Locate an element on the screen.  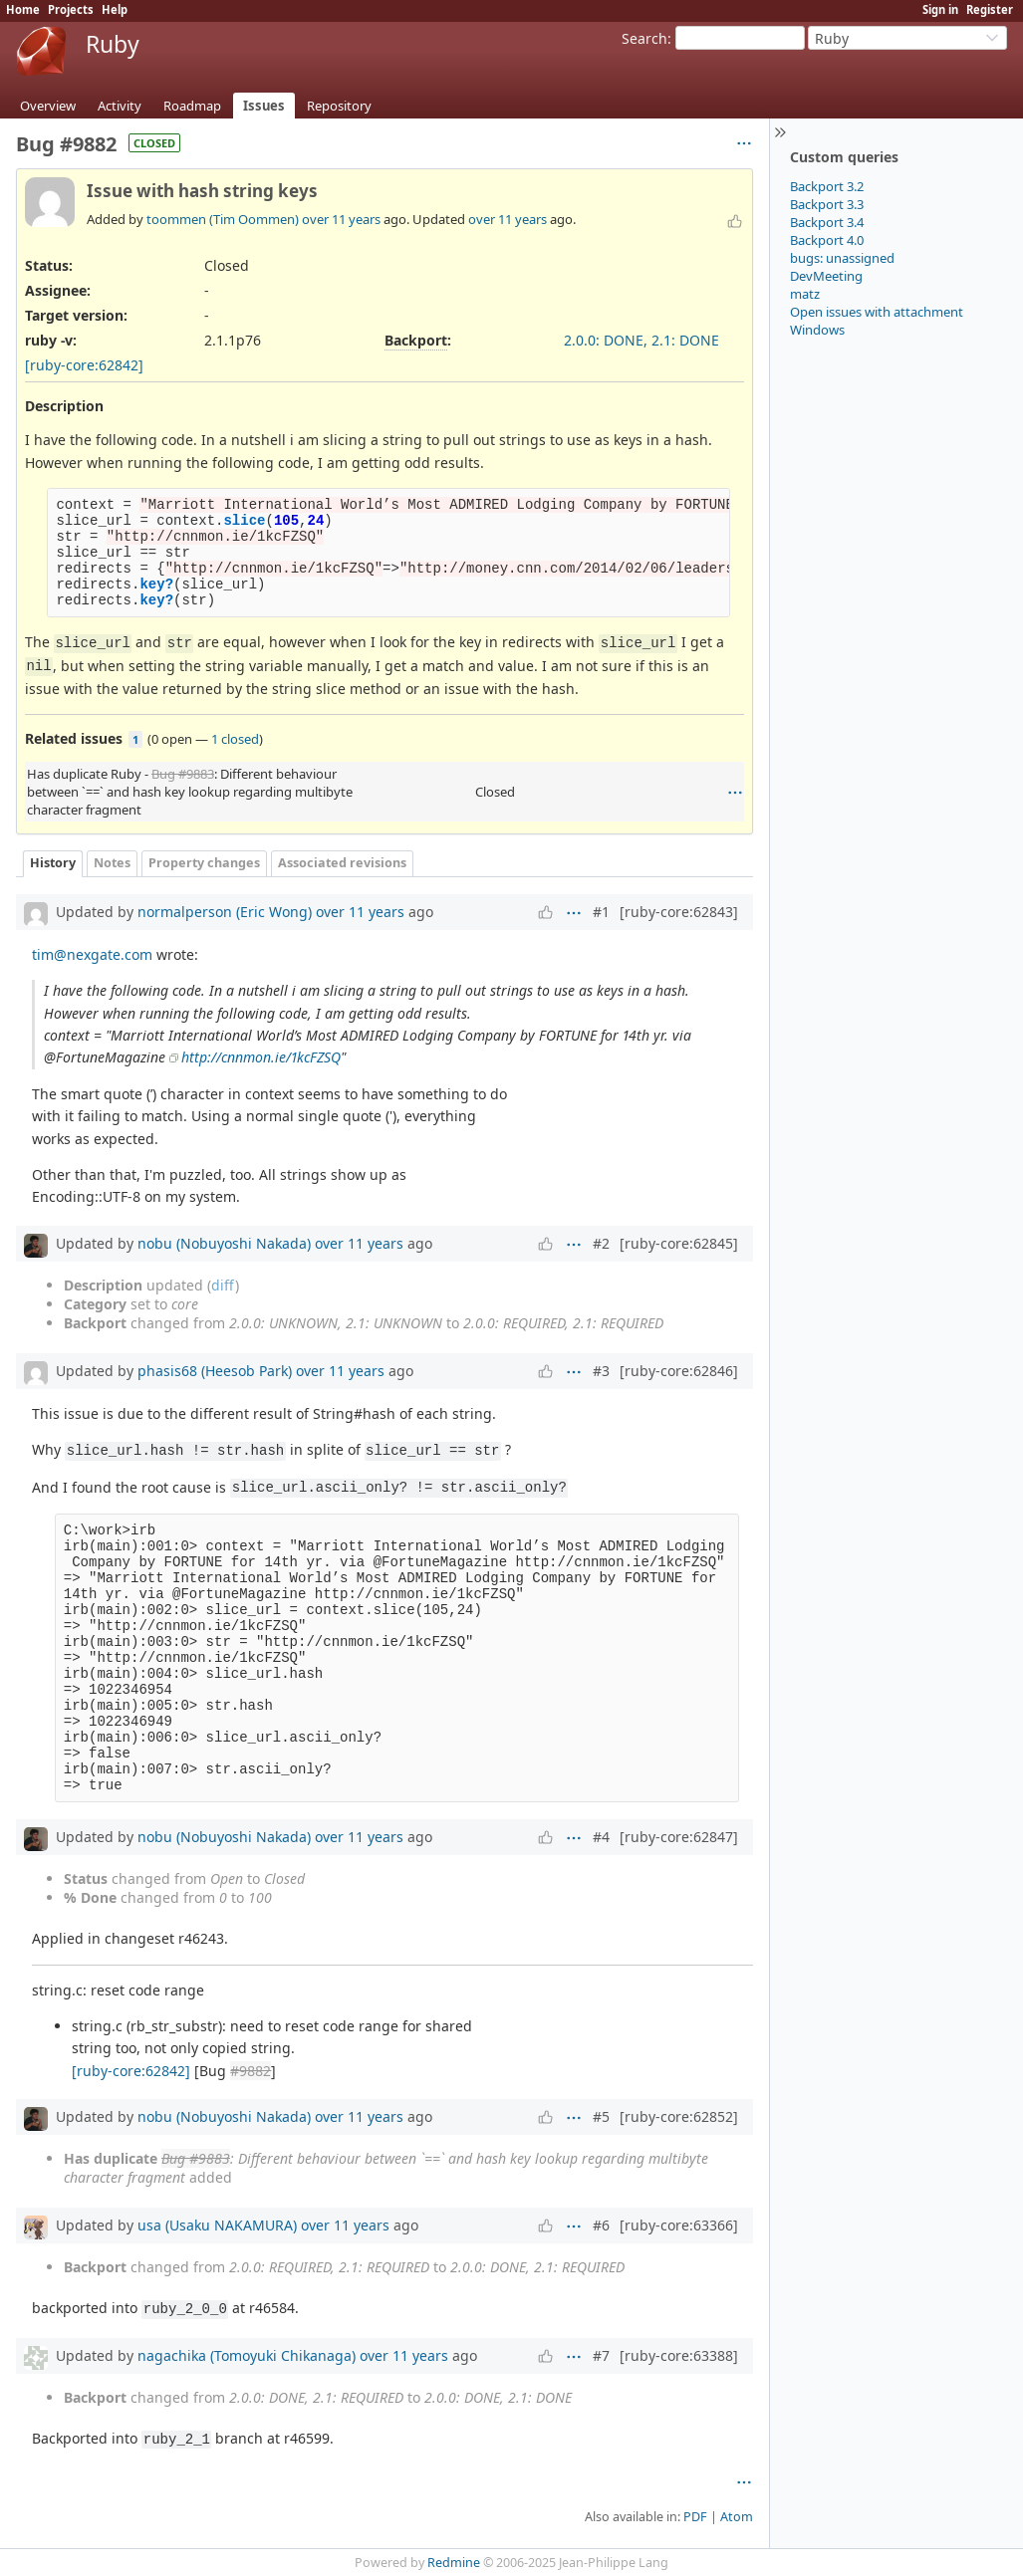
[ruby-core:63366] is located at coordinates (679, 2225).